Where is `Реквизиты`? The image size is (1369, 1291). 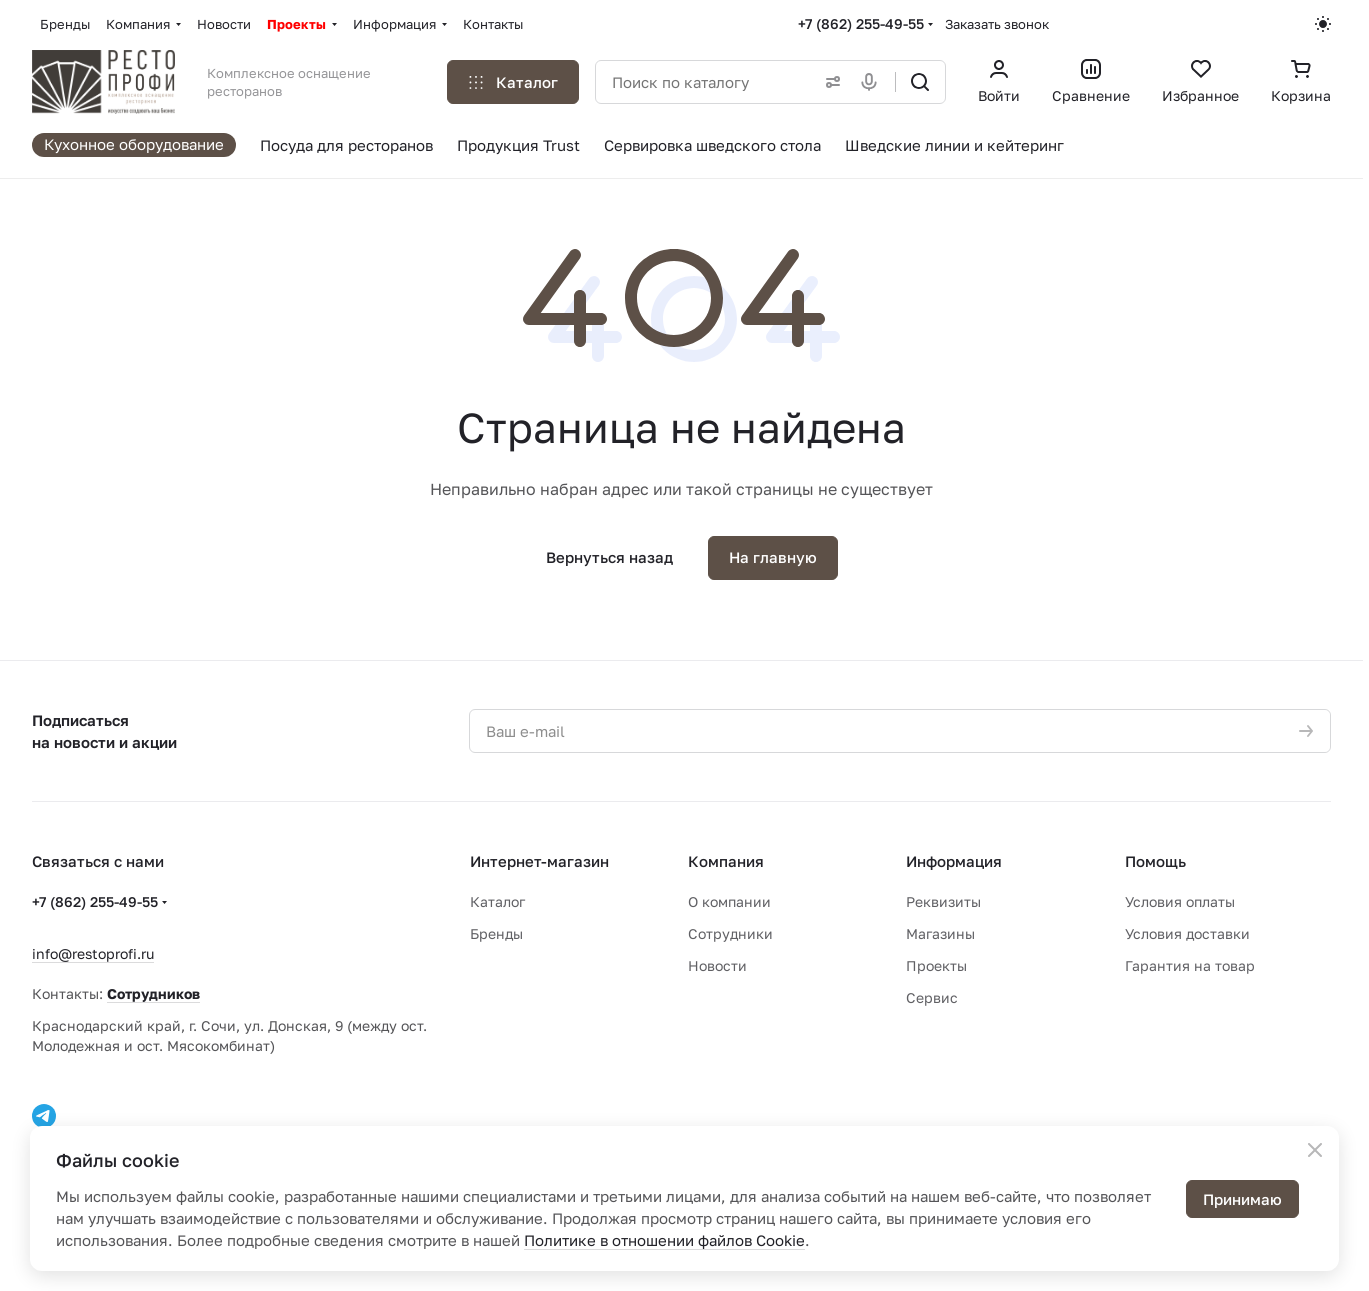
Реквизиты is located at coordinates (943, 901).